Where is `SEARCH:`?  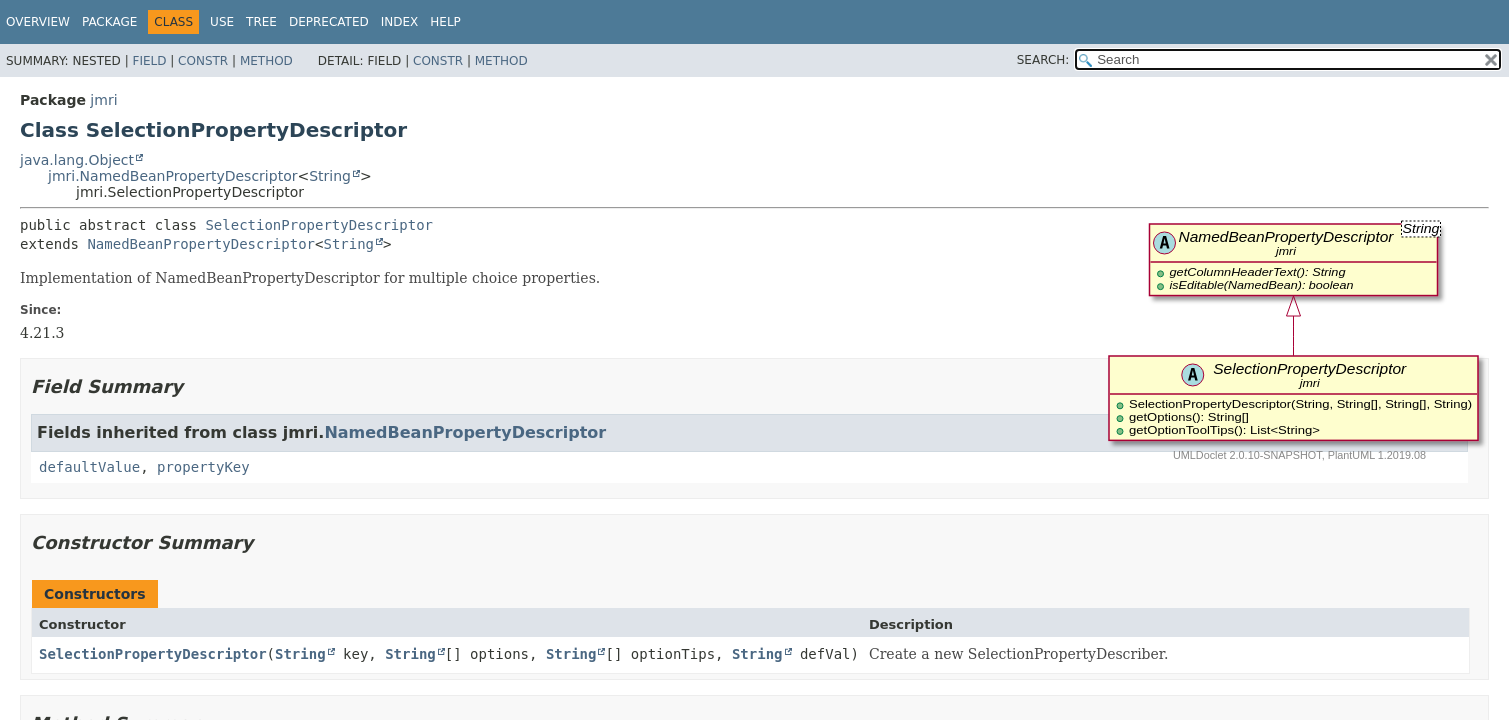 SEARCH: is located at coordinates (1043, 60).